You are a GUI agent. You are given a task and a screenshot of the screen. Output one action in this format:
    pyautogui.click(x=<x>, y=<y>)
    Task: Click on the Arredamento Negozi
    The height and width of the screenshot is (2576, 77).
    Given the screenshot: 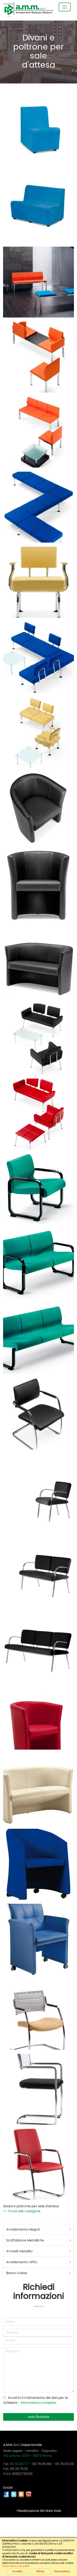 What is the action you would take?
    pyautogui.click(x=38, y=2229)
    